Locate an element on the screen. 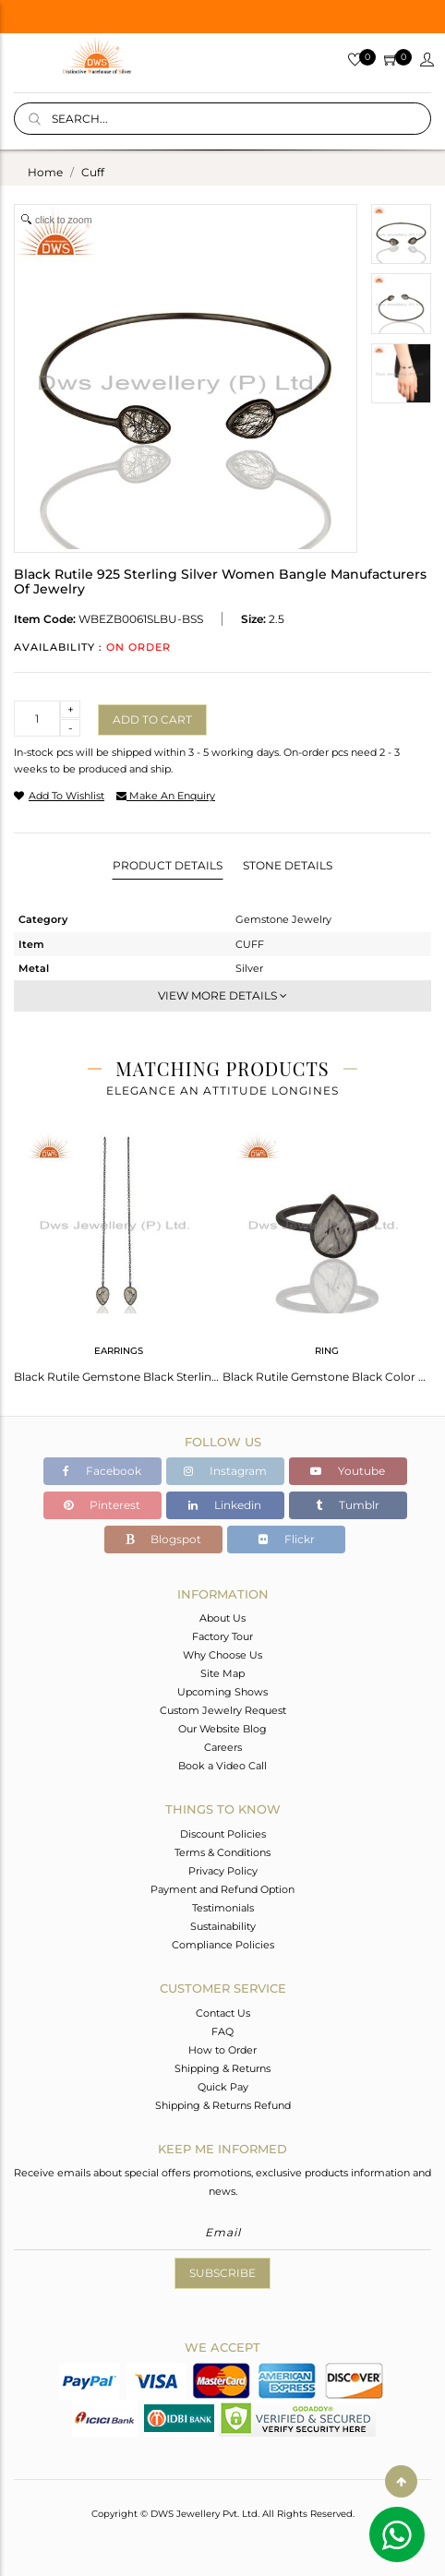 The image size is (445, 2576). Our Website Blog is located at coordinates (222, 1728).